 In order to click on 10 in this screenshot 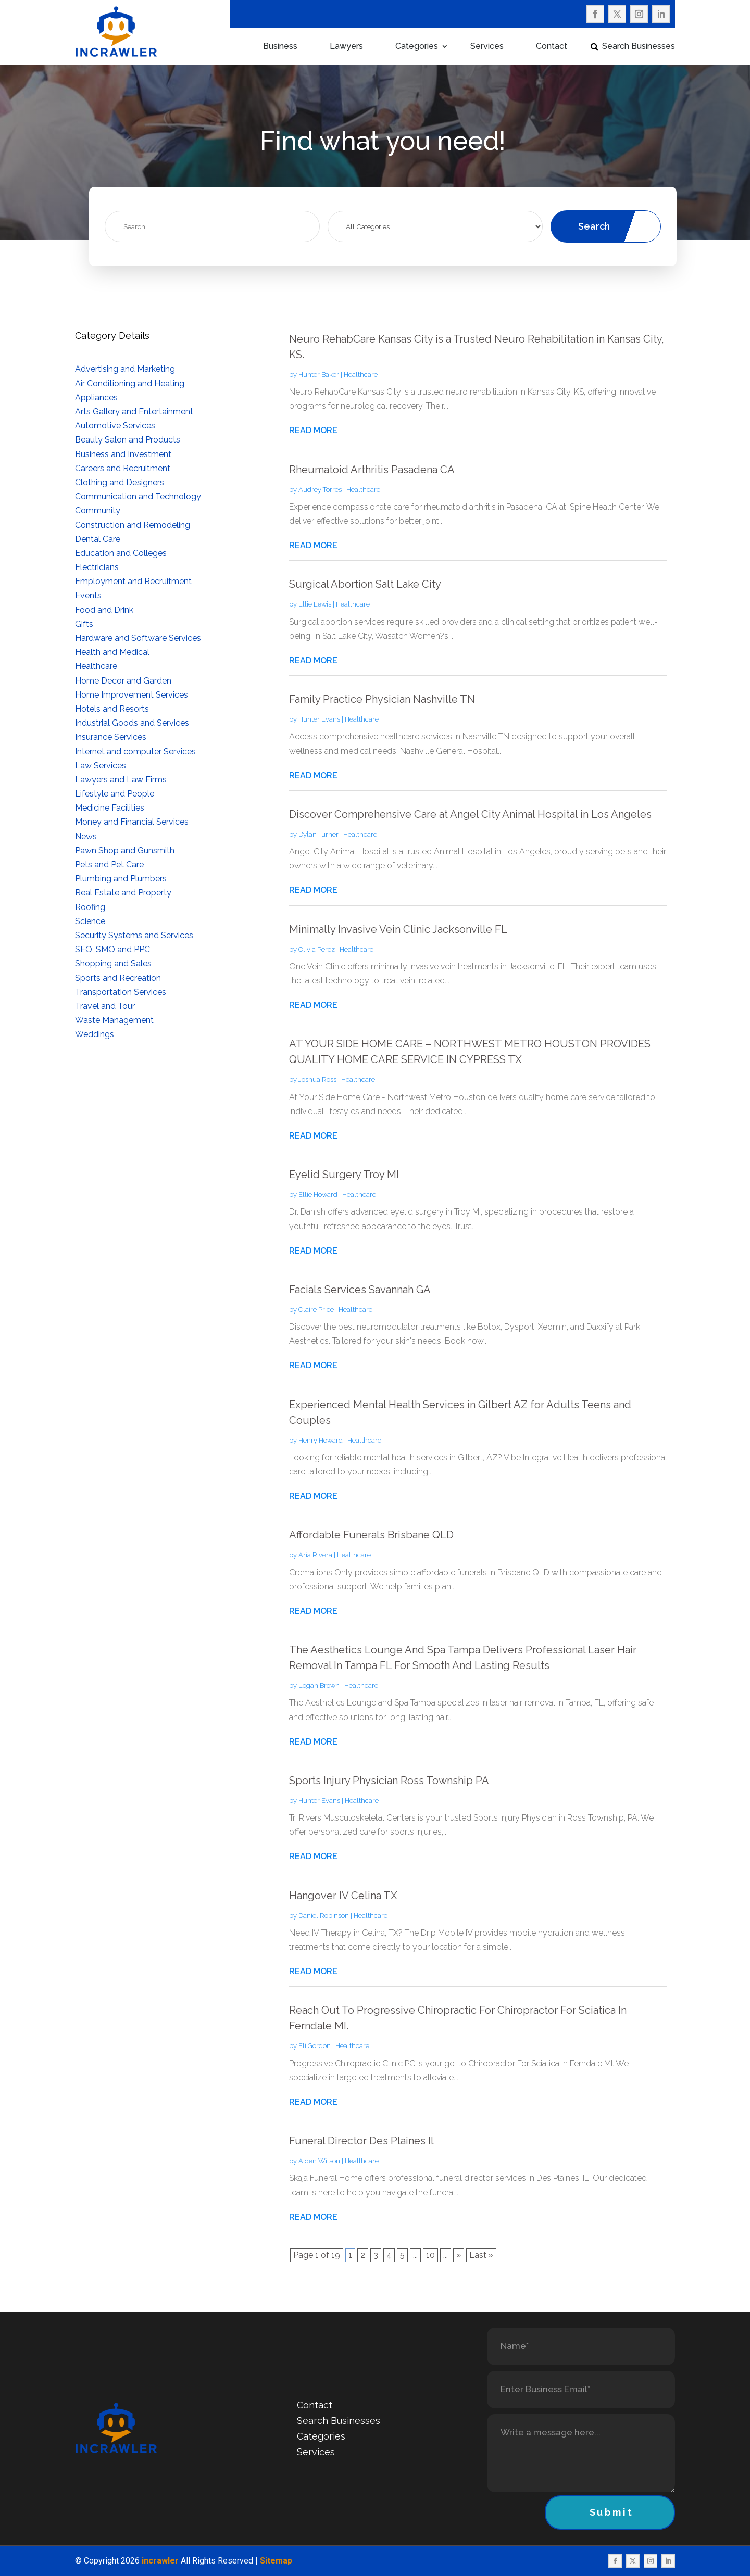, I will do `click(430, 2255)`.